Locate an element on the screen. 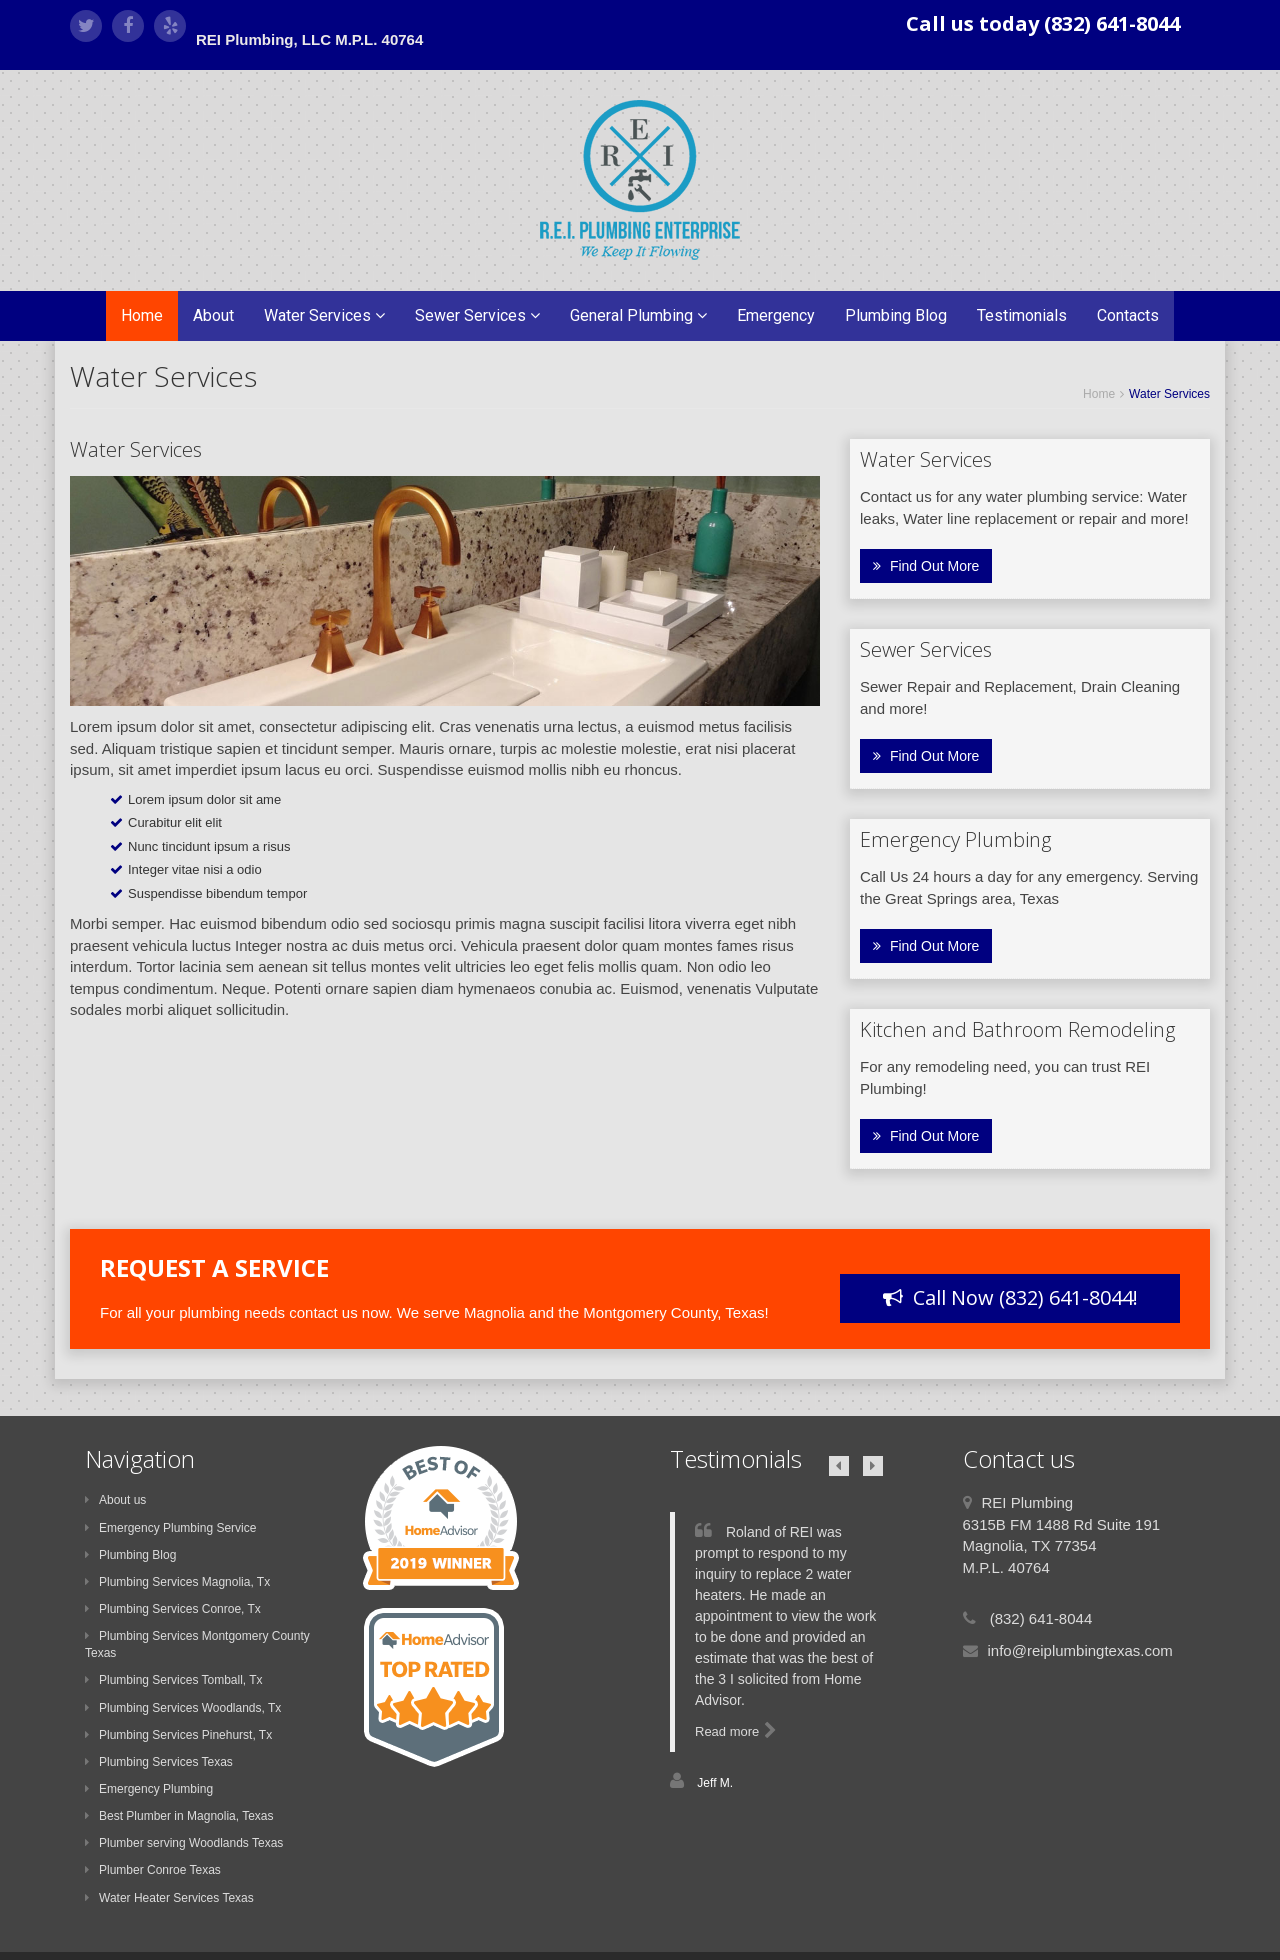 This screenshot has height=1960, width=1280. Sewer Services is located at coordinates (477, 315).